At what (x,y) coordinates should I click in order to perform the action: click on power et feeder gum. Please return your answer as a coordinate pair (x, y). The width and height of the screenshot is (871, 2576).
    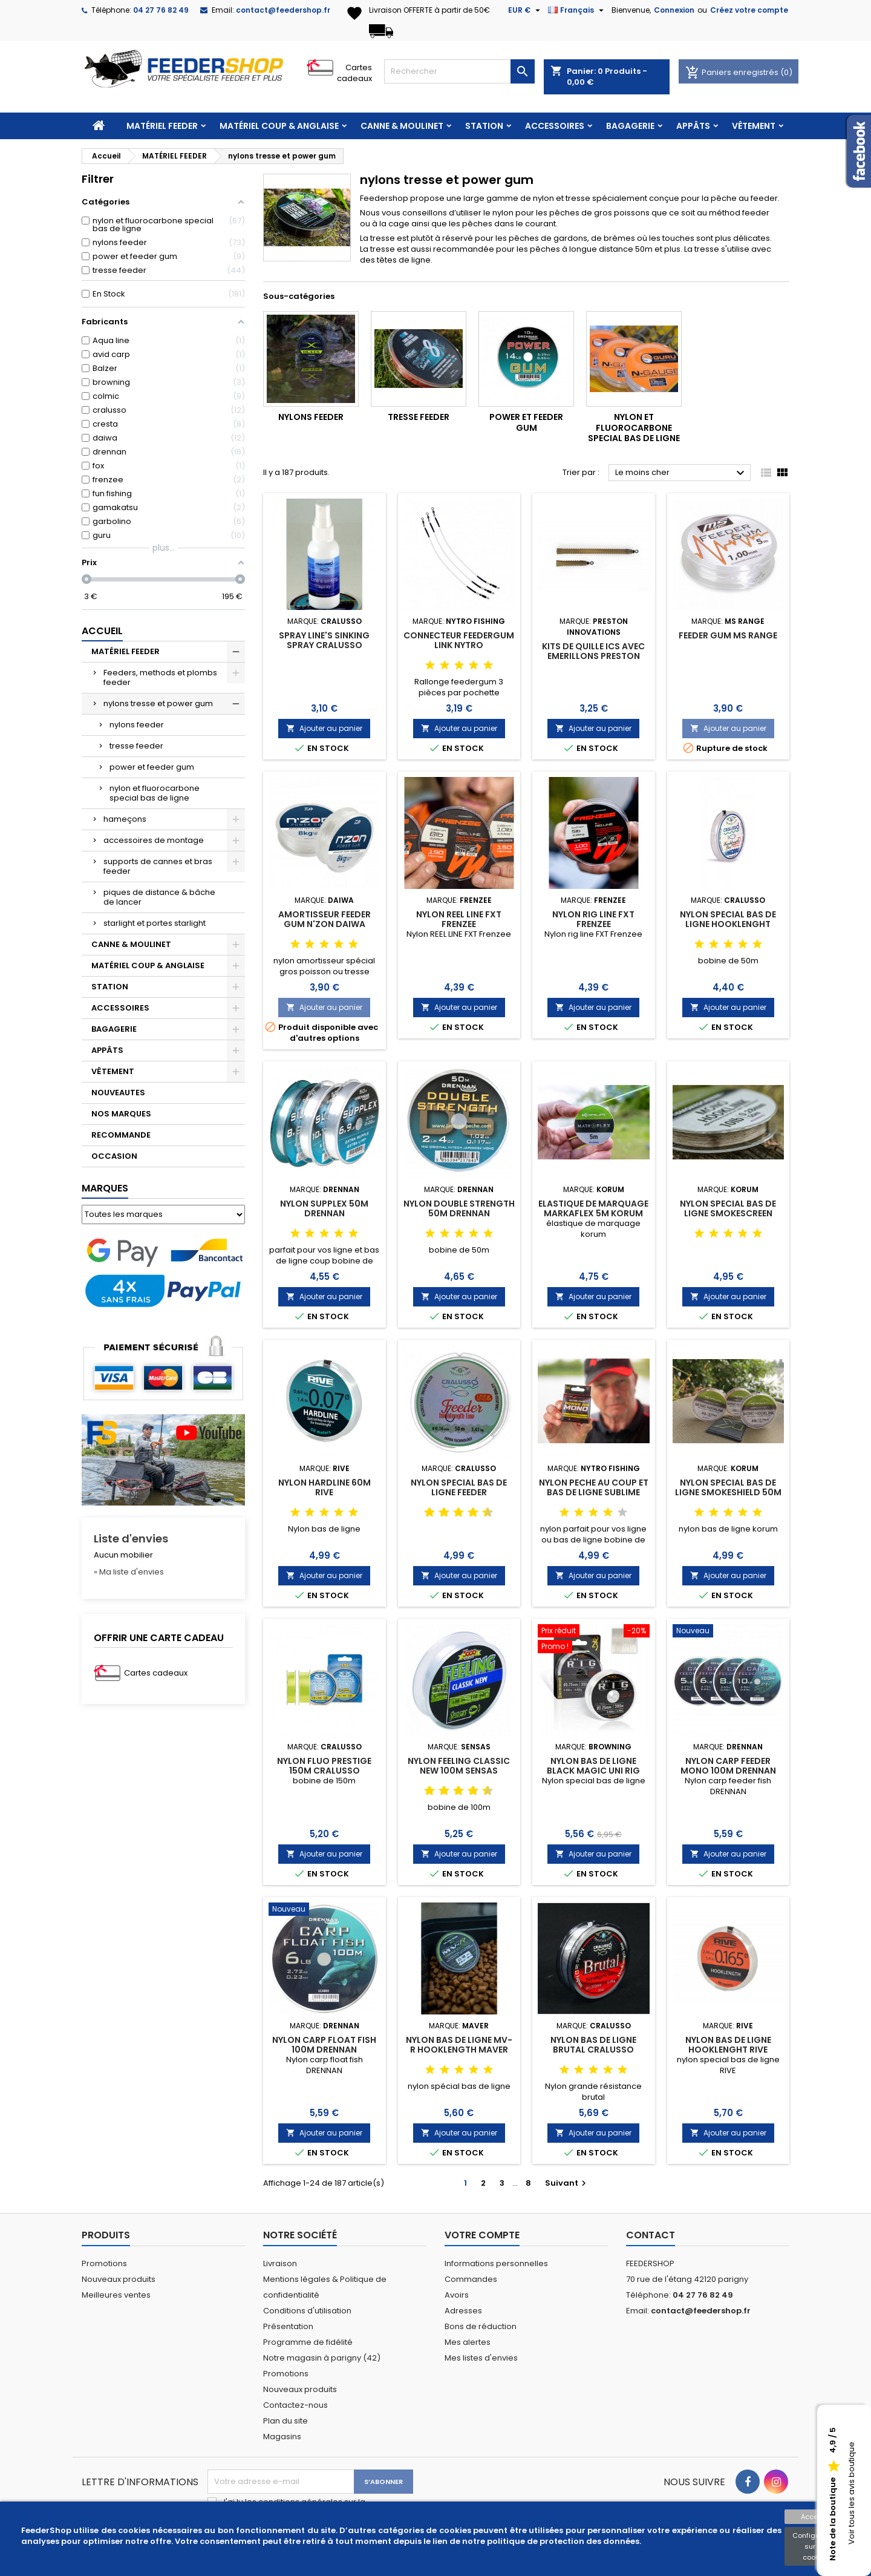
    Looking at the image, I should click on (151, 767).